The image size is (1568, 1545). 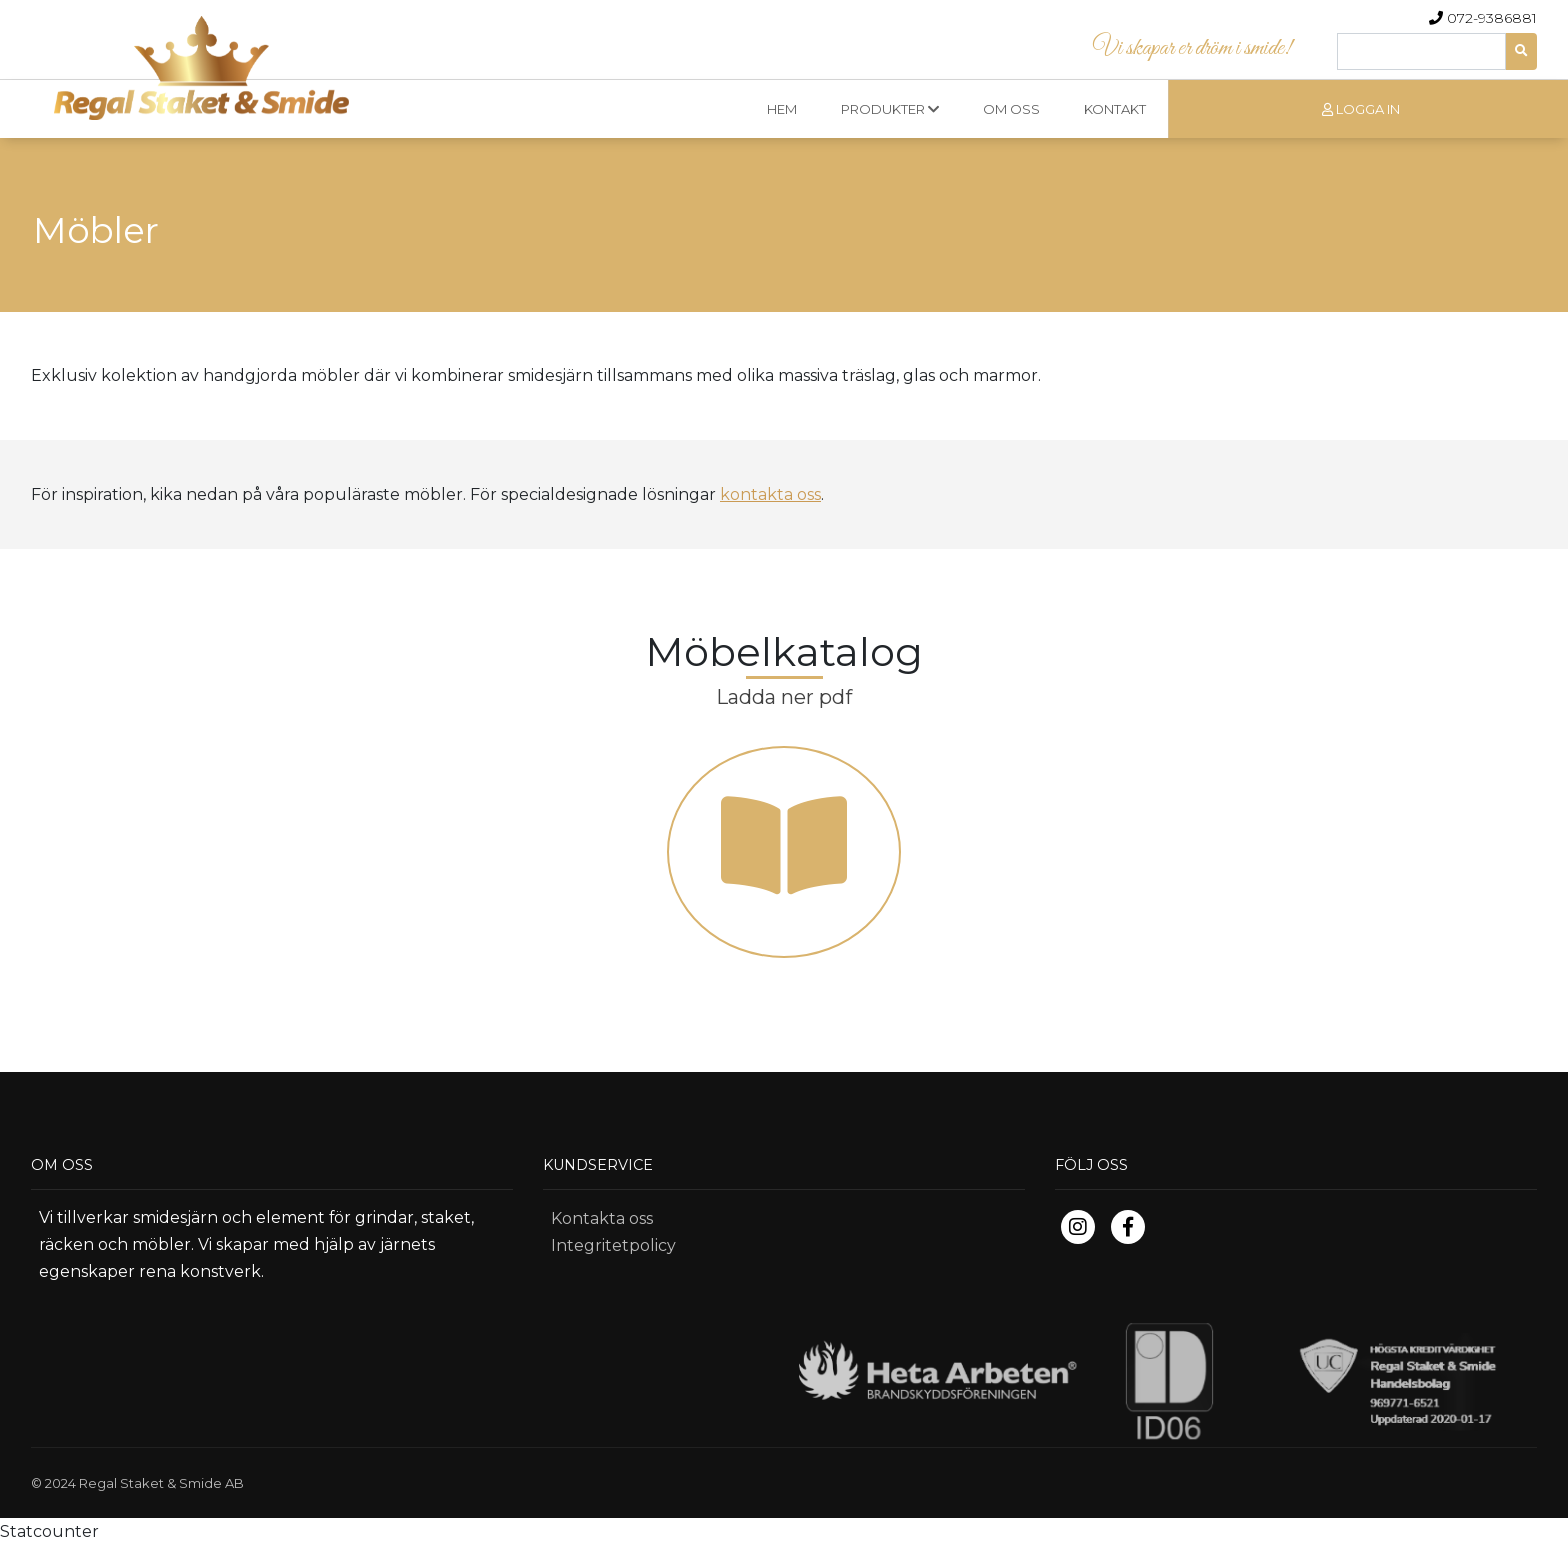 What do you see at coordinates (49, 1531) in the screenshot?
I see `Statcounter` at bounding box center [49, 1531].